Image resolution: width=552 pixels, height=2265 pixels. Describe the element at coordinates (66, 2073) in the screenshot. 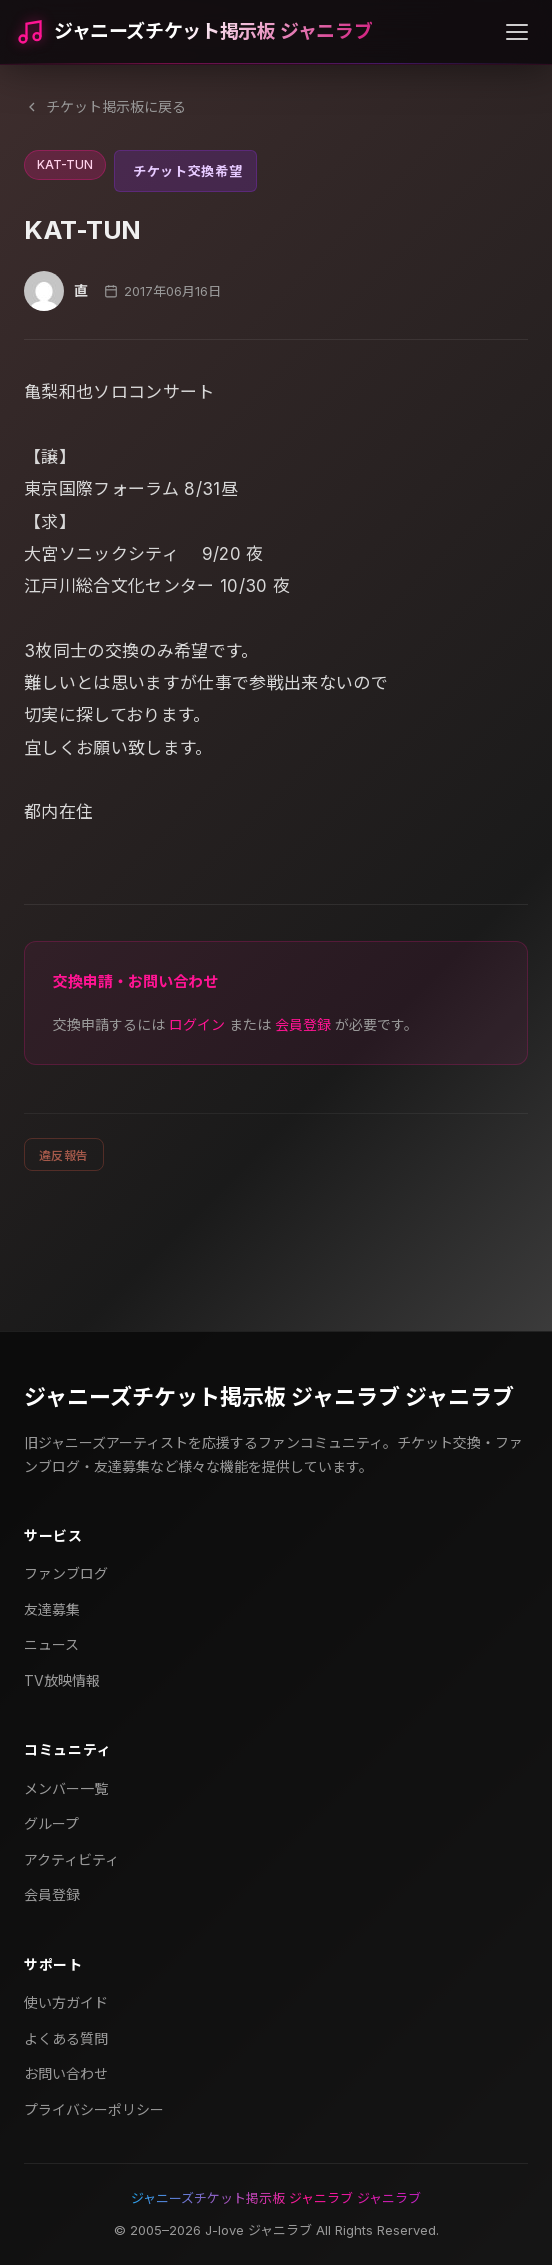

I see `お問い合わせ` at that location.